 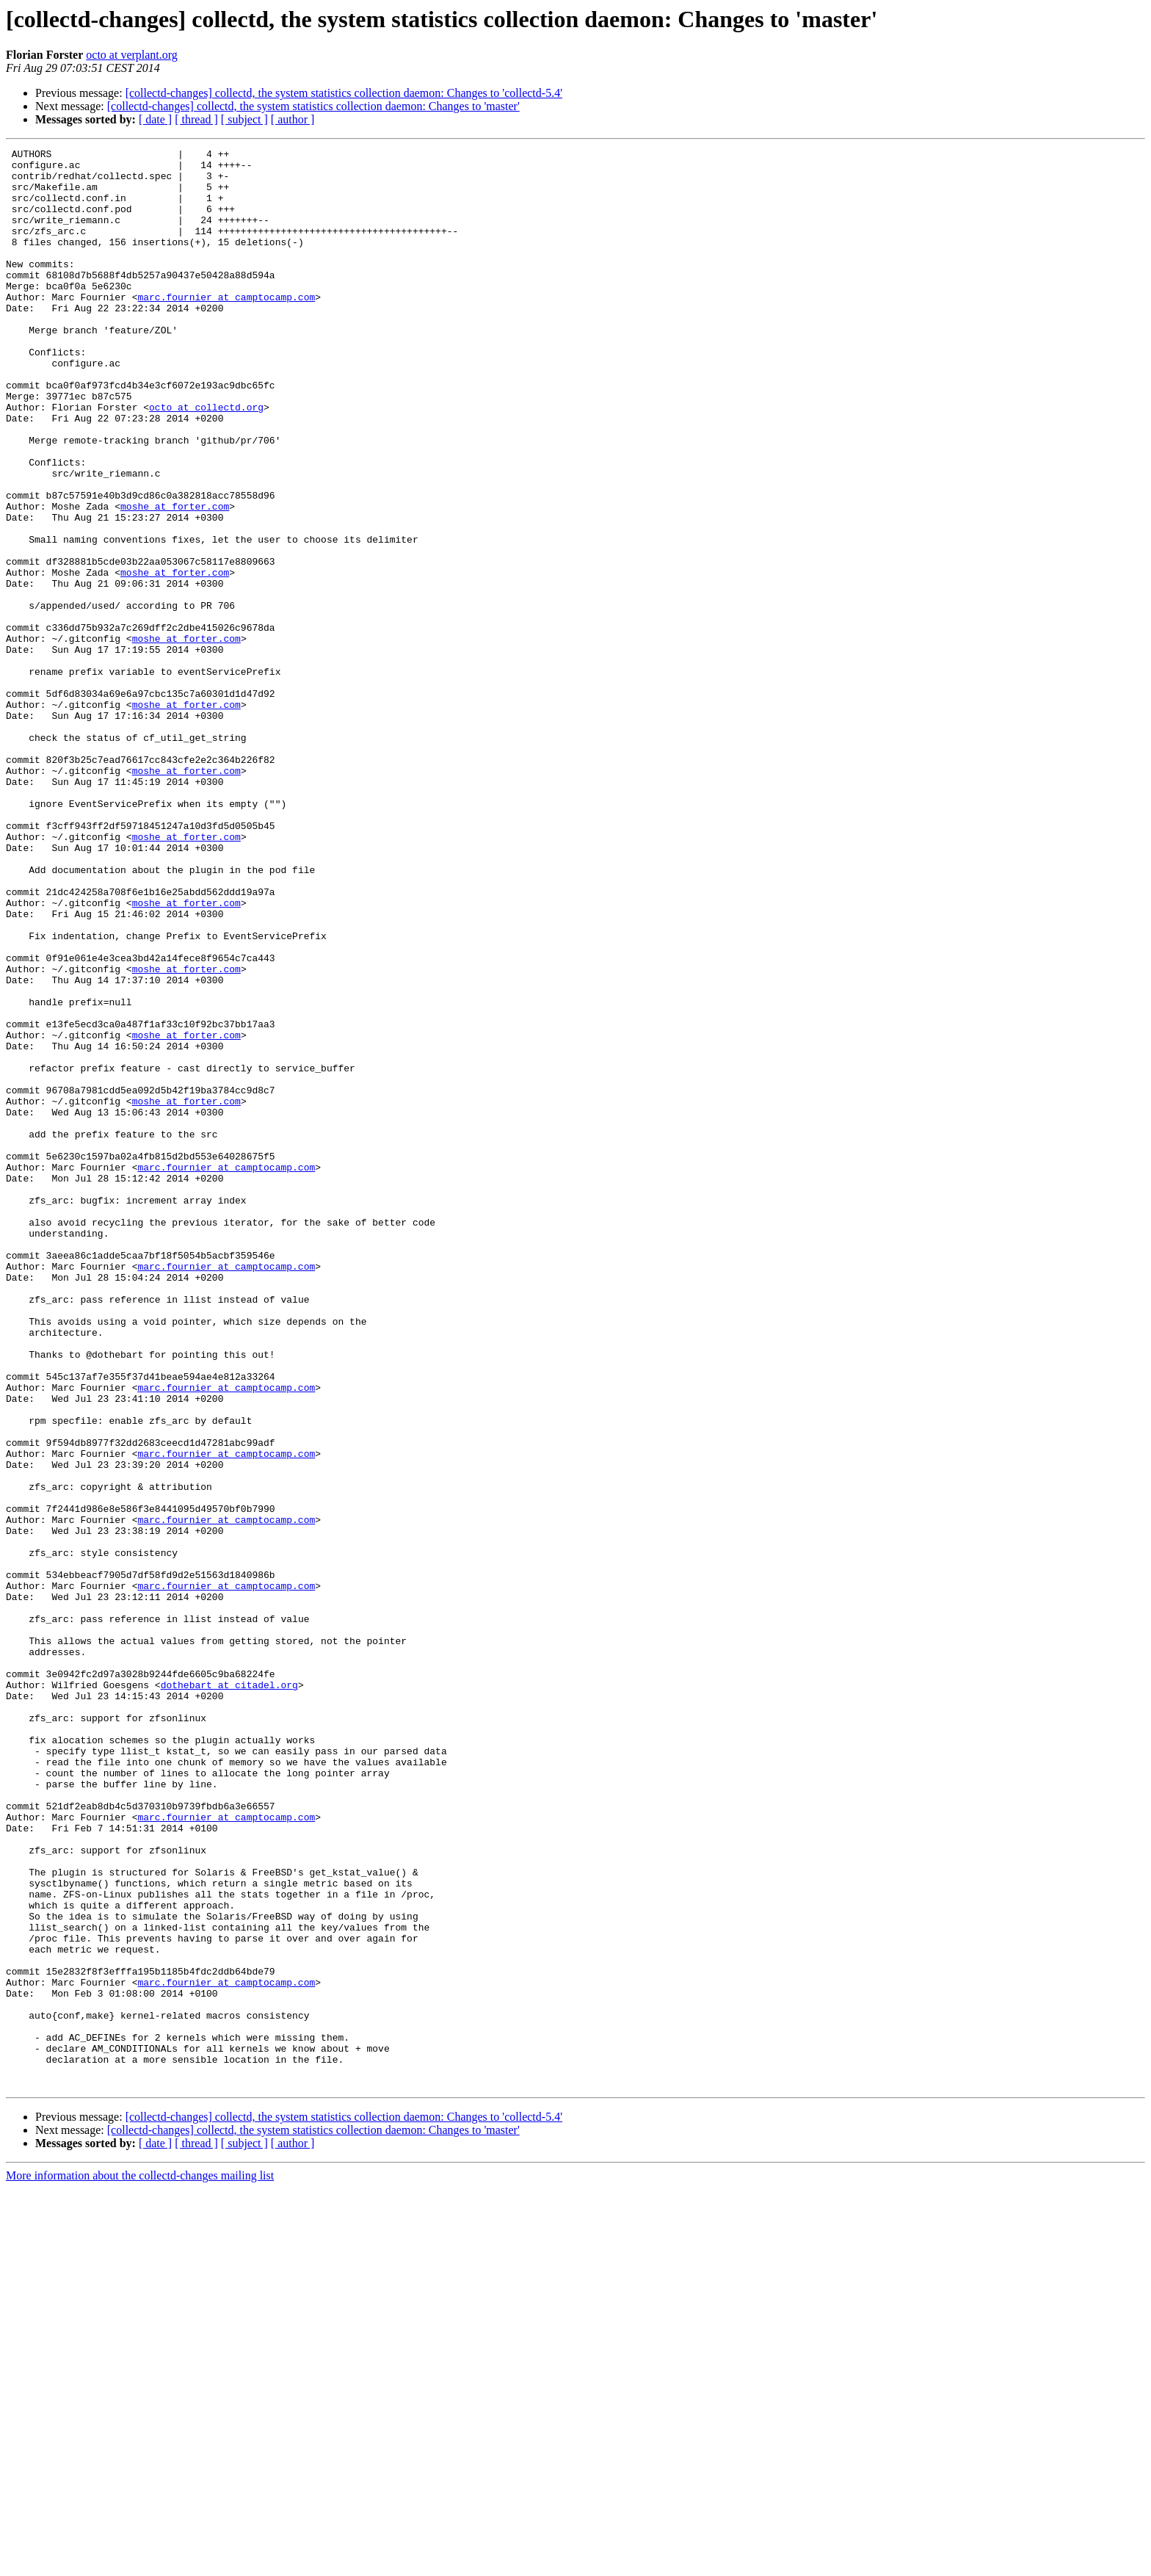 What do you see at coordinates (344, 93) in the screenshot?
I see `[collectd-changes] collectd, the system statistics collection daemon: Changes to 'collectd-5.4'` at bounding box center [344, 93].